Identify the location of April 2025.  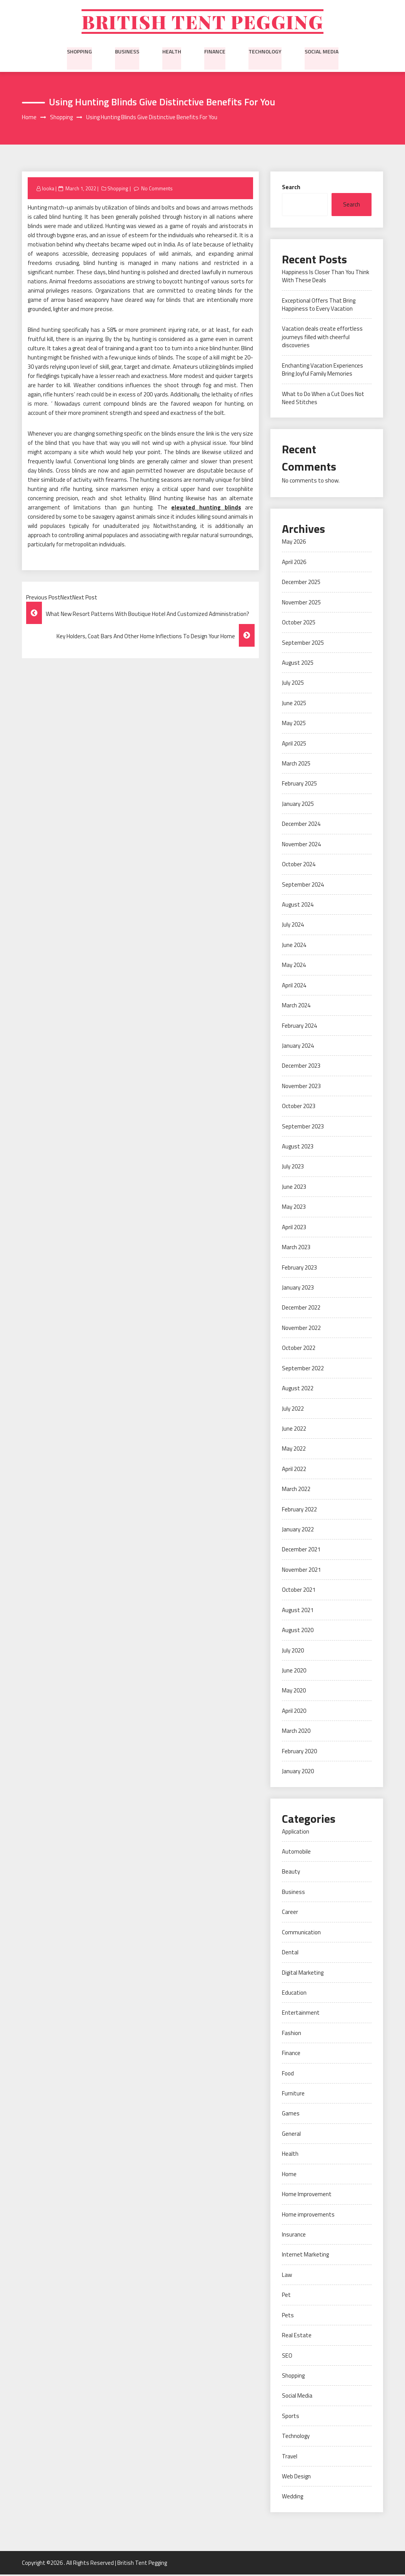
(294, 744).